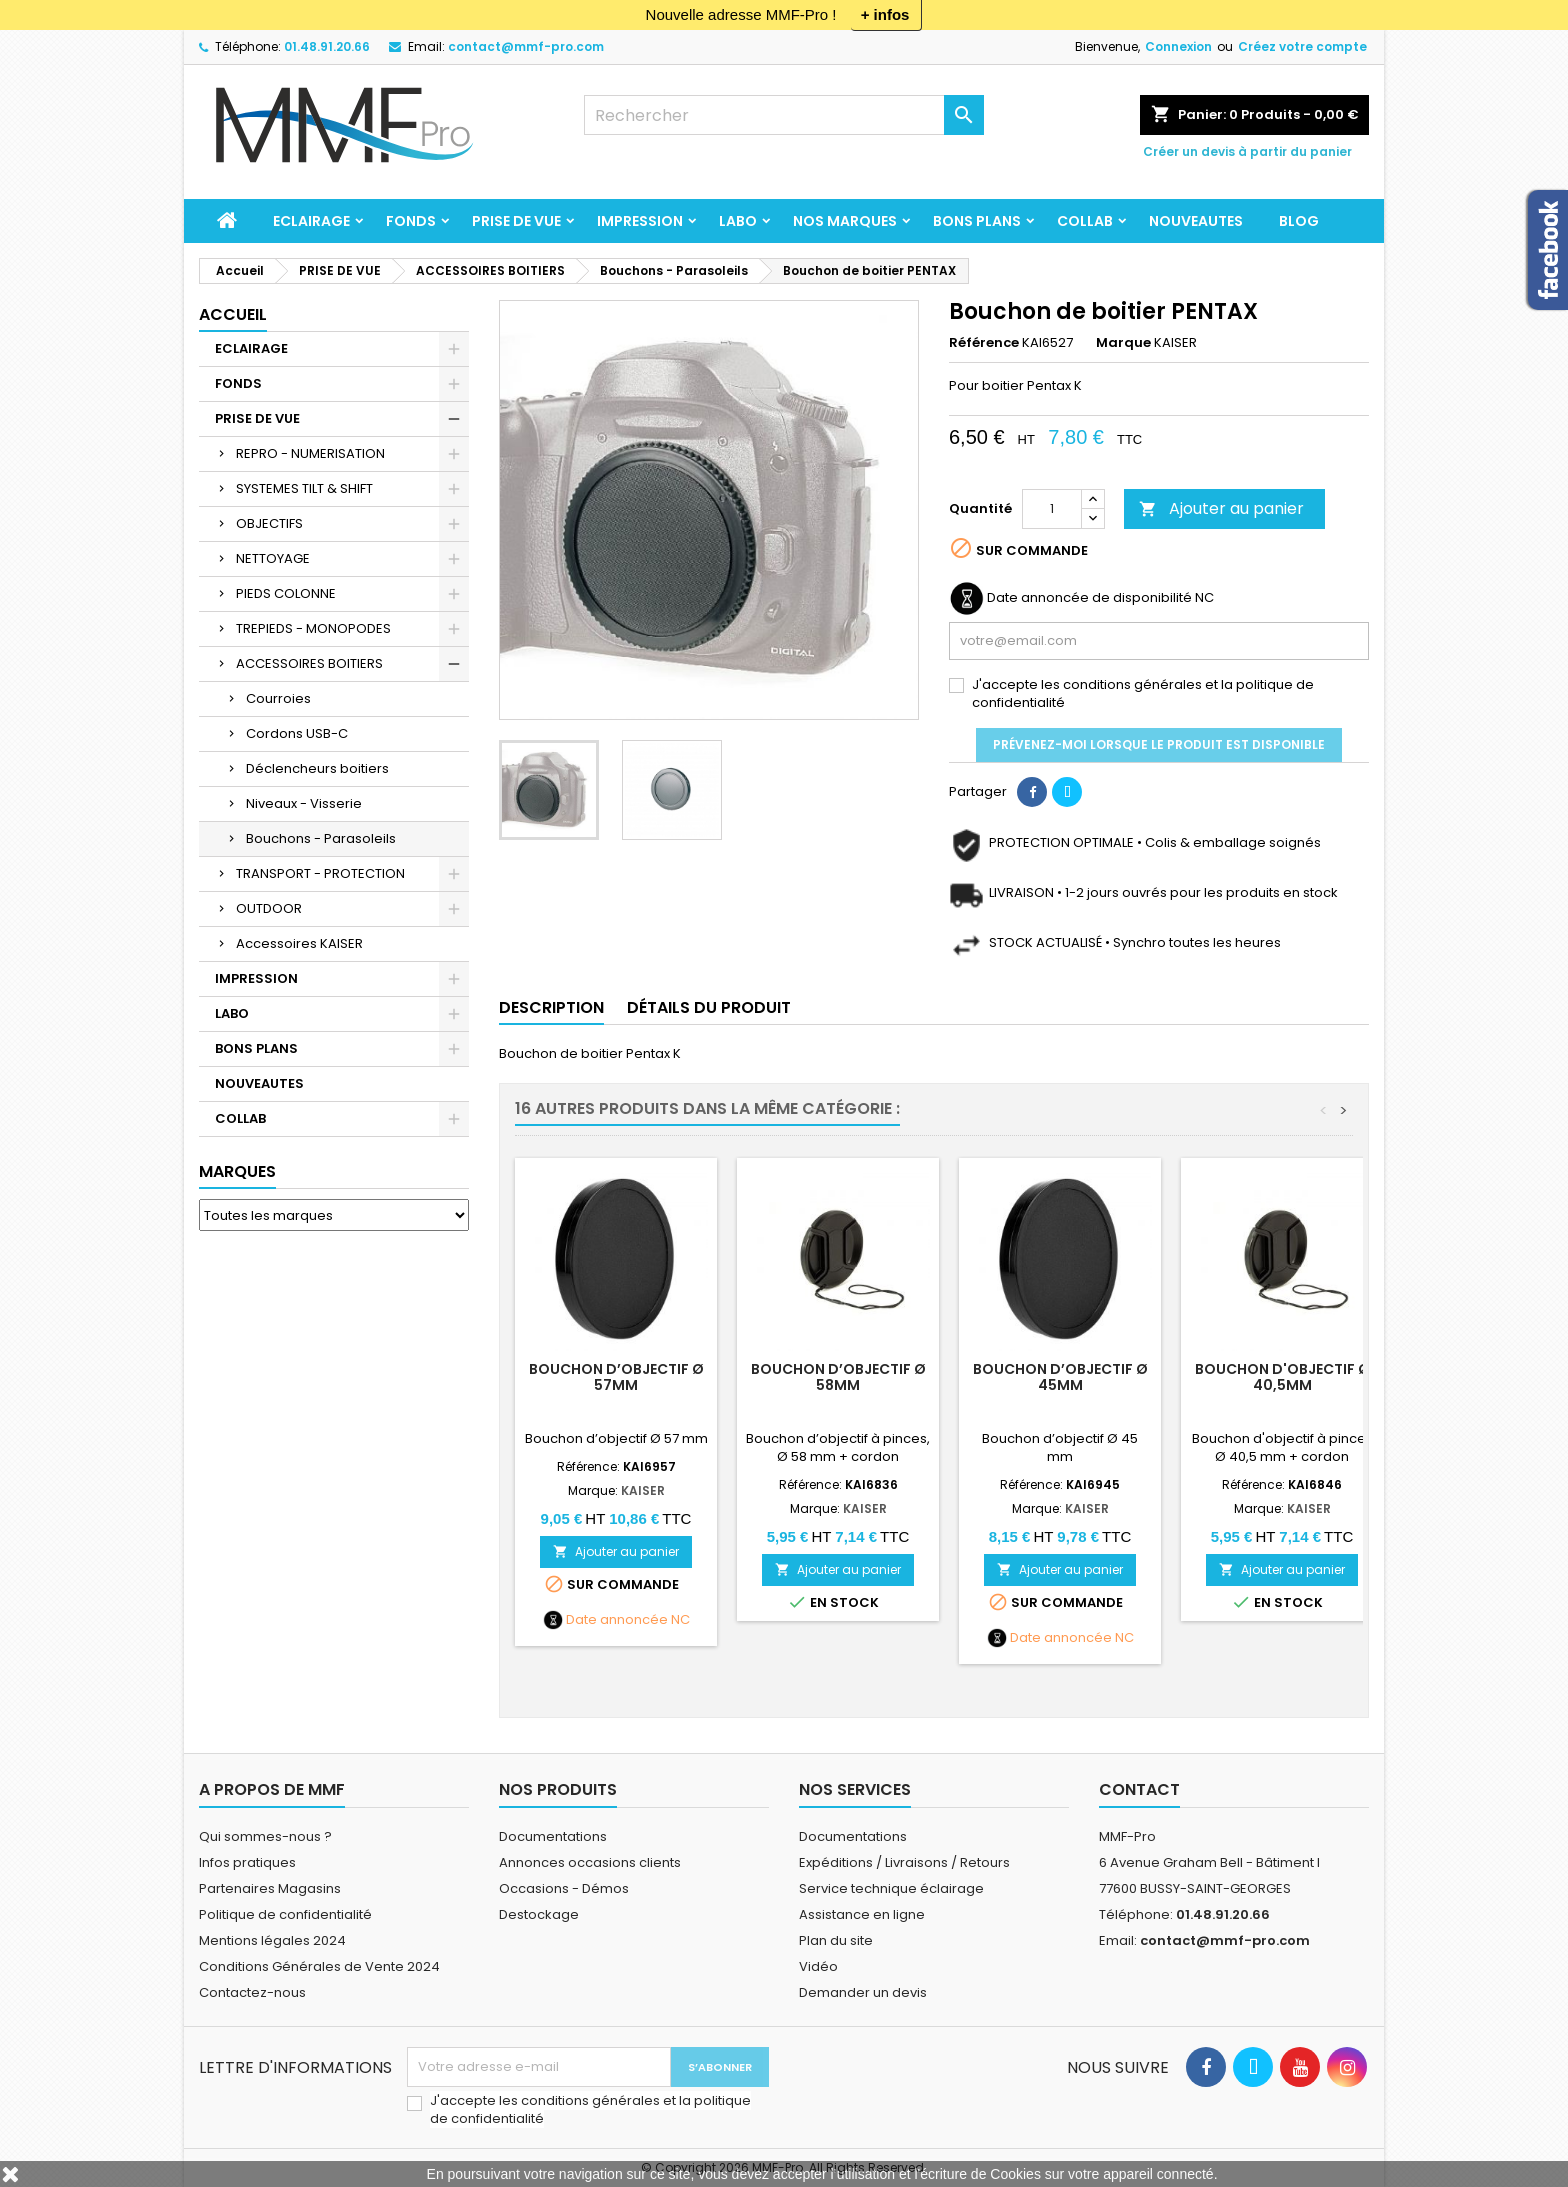 This screenshot has height=2187, width=1568. What do you see at coordinates (237, 1171) in the screenshot?
I see `Marques` at bounding box center [237, 1171].